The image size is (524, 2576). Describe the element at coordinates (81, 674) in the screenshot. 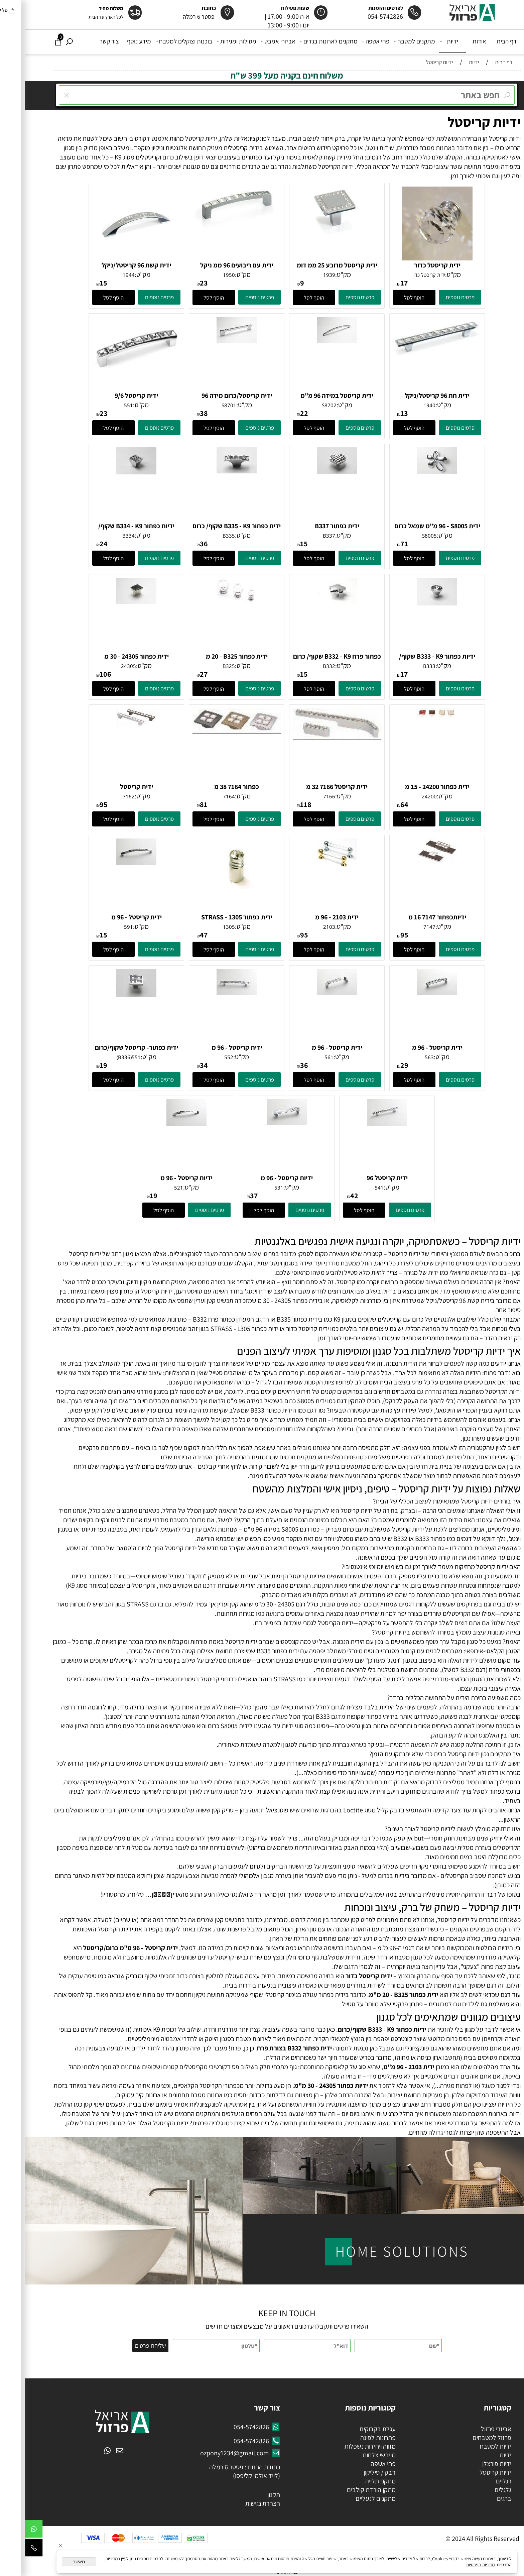

I see `106` at that location.